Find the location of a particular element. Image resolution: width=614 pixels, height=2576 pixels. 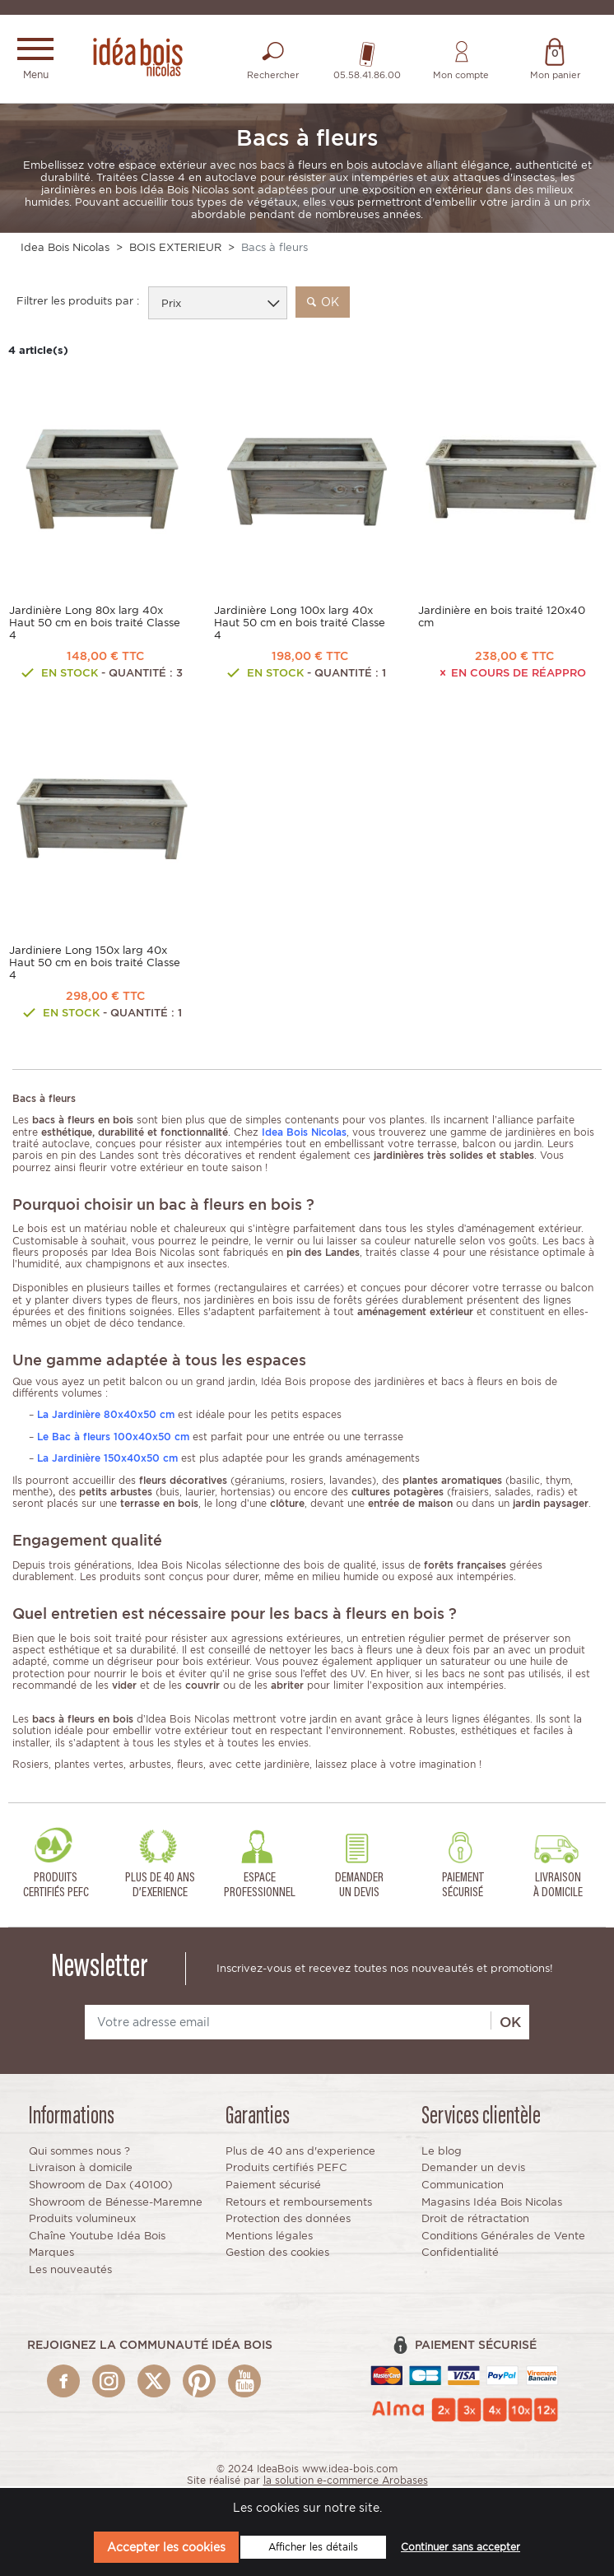

Idea Bois Nicolas is located at coordinates (65, 248).